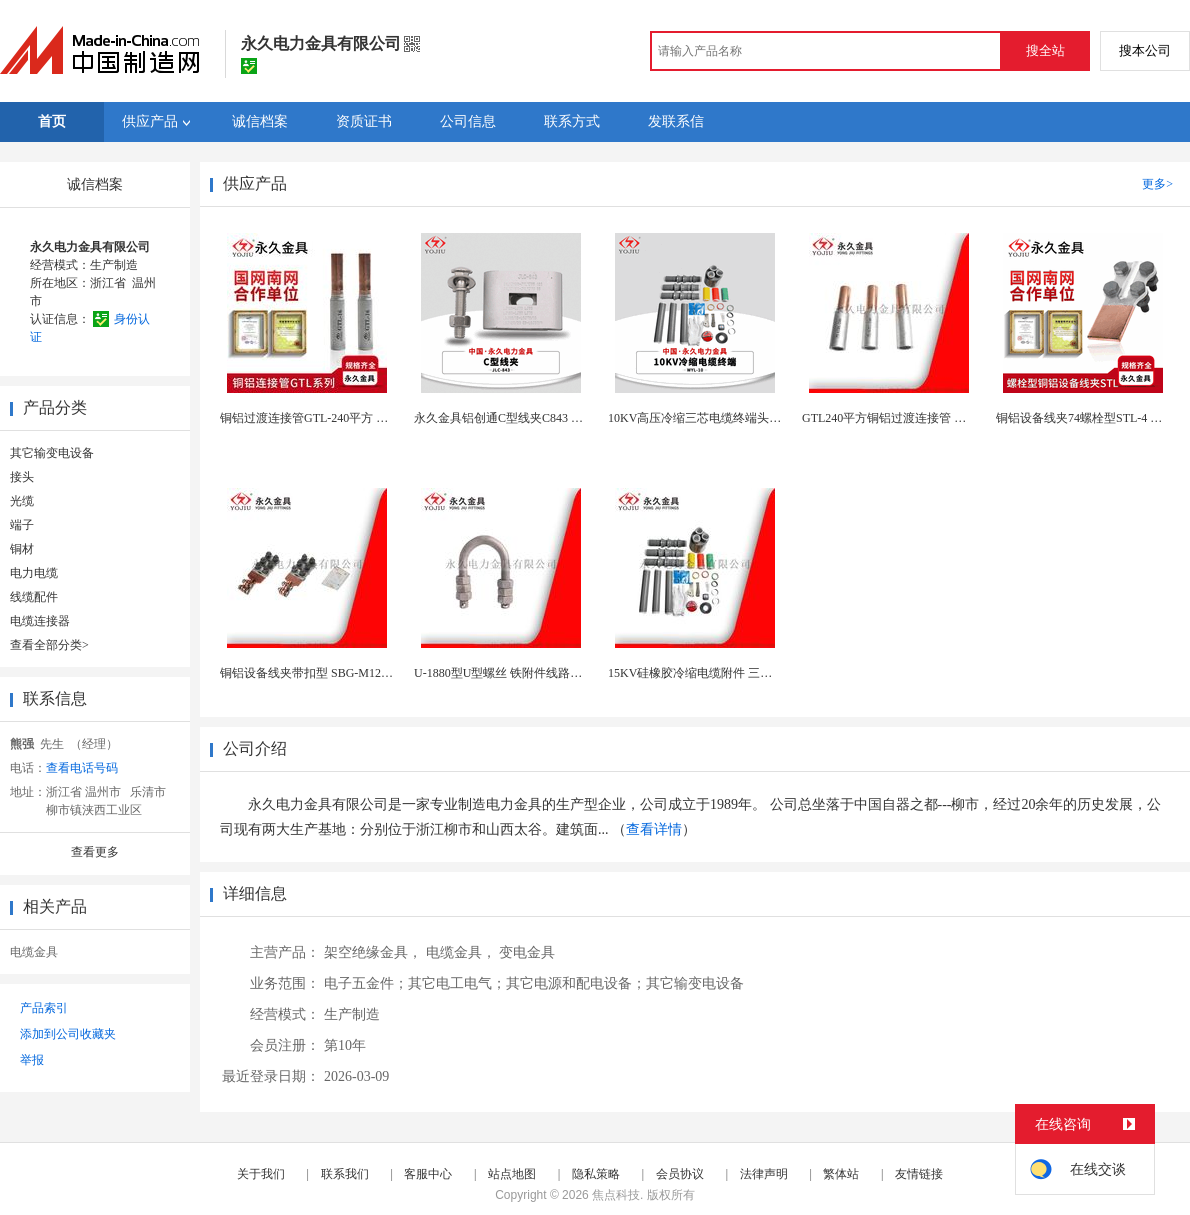  What do you see at coordinates (34, 952) in the screenshot?
I see `电缆金具` at bounding box center [34, 952].